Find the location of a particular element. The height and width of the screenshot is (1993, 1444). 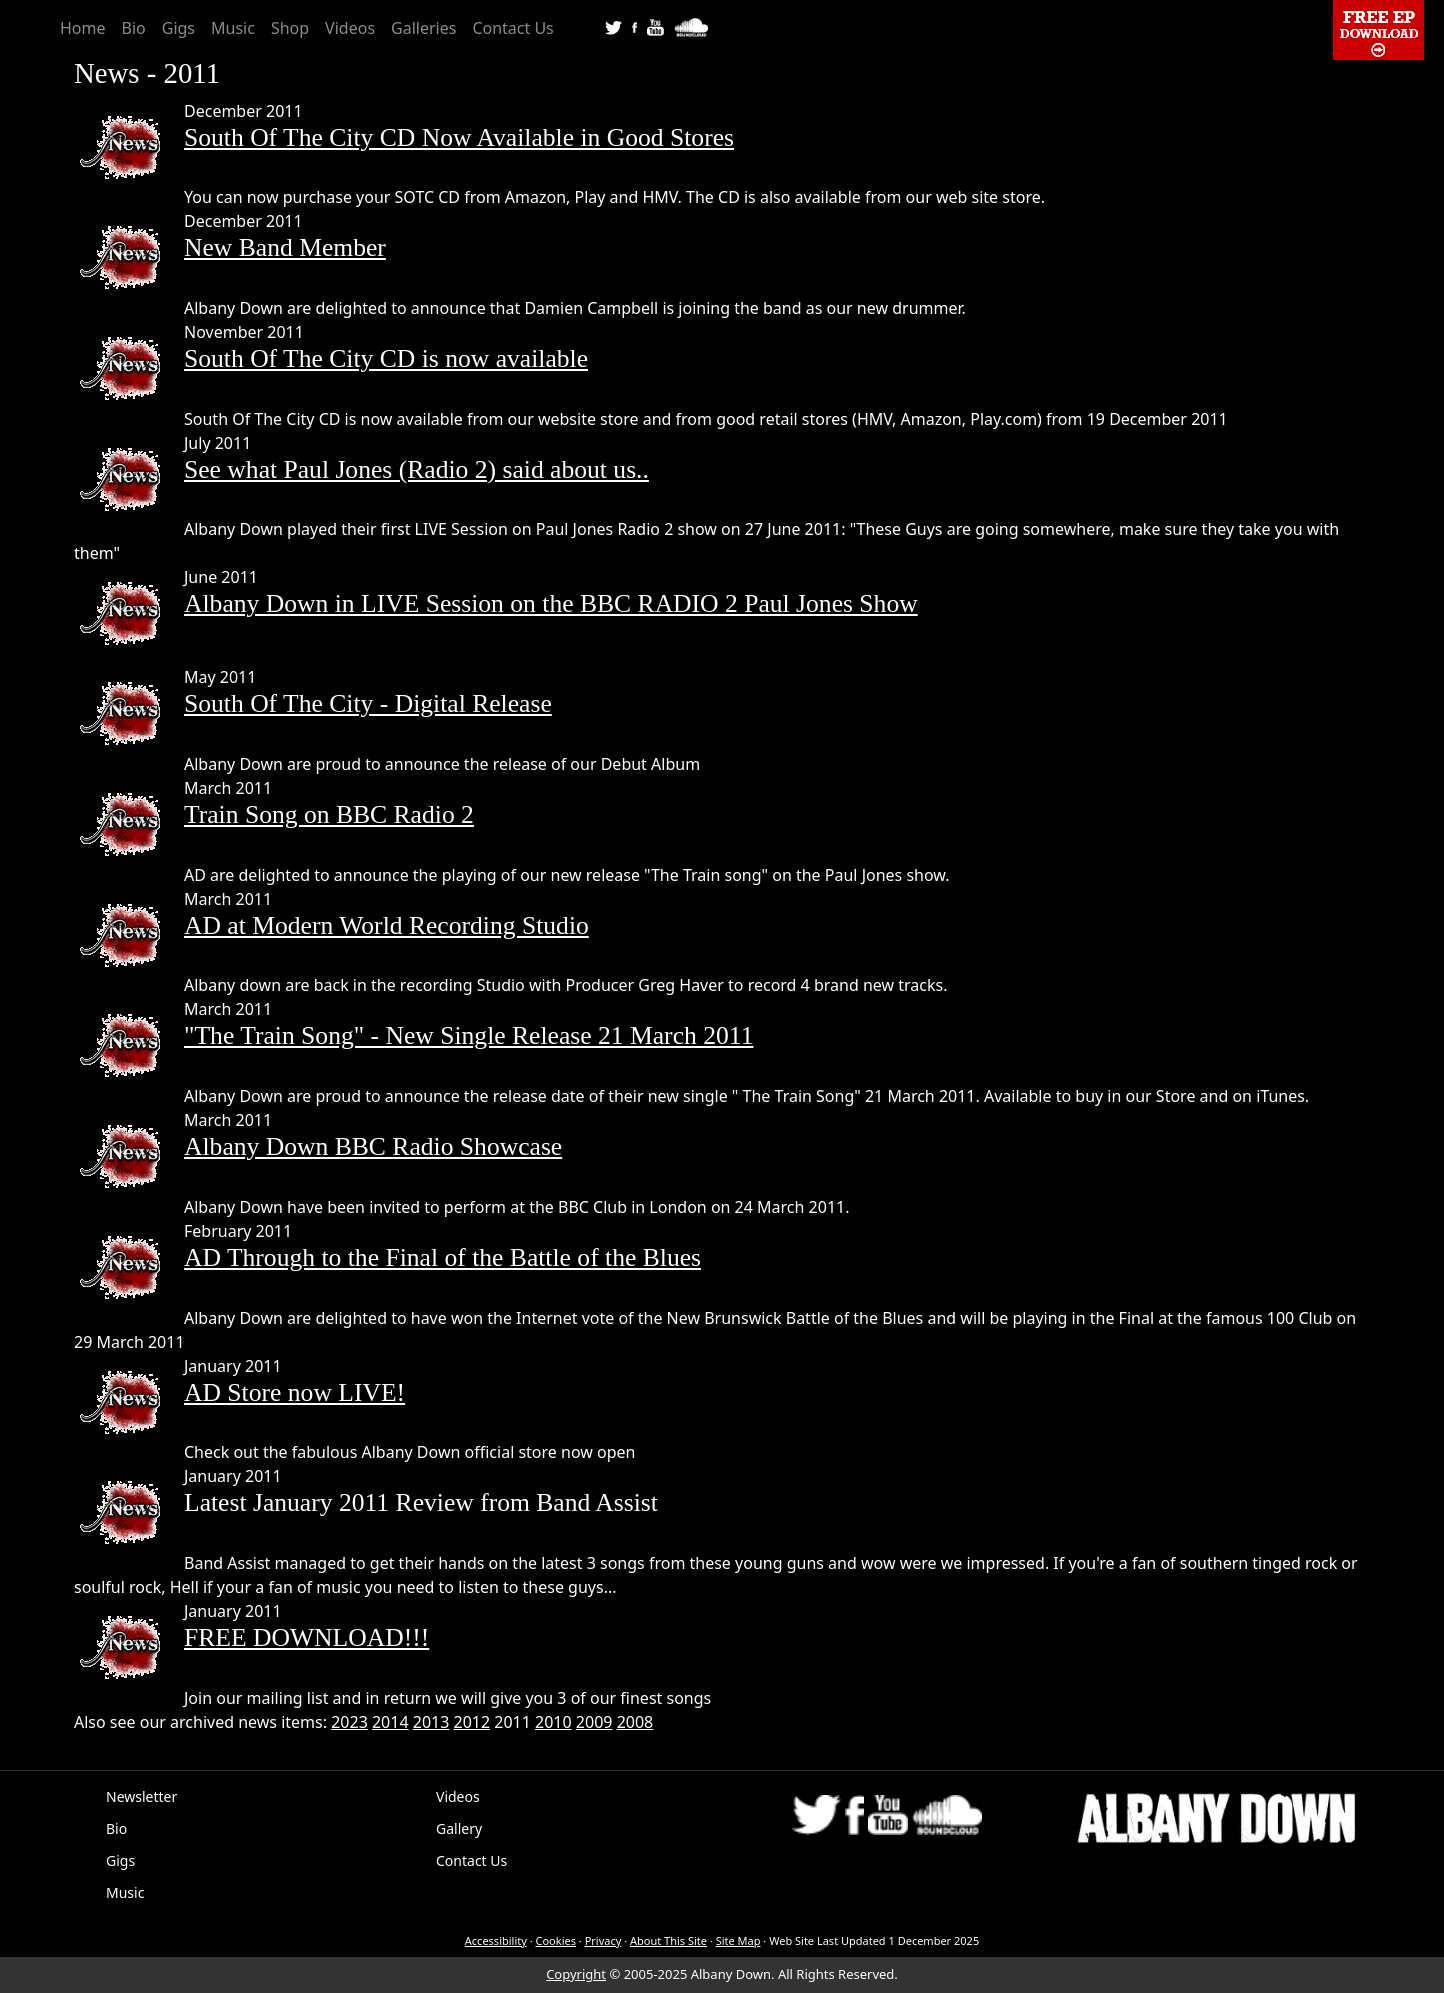

South Of The City CD Now Available in Good Stores is located at coordinates (459, 137).